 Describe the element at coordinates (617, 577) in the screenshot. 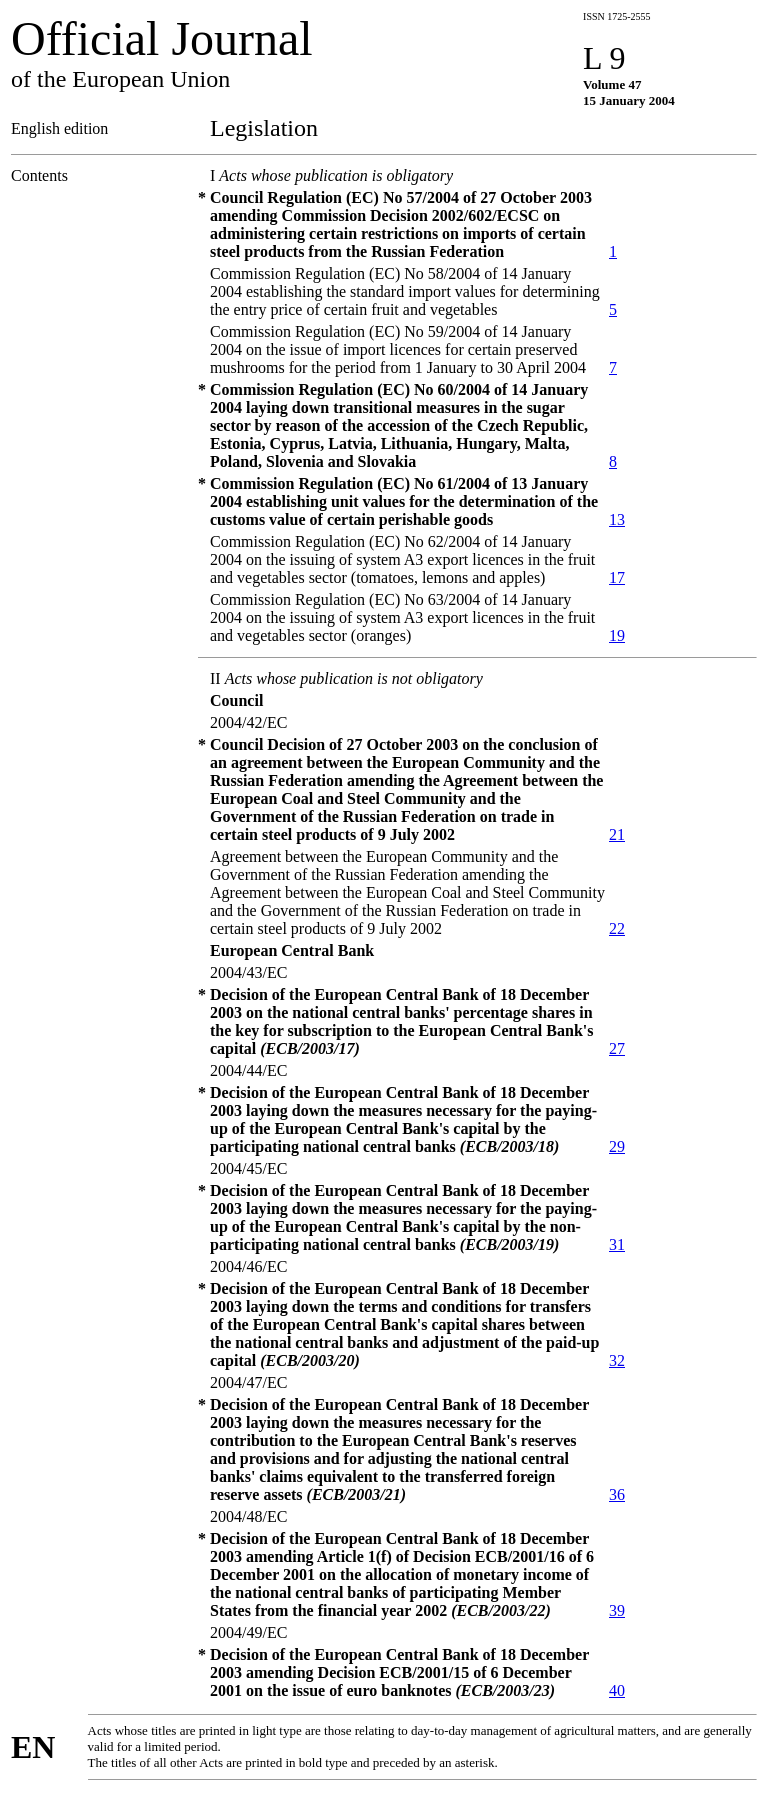

I see `17` at that location.